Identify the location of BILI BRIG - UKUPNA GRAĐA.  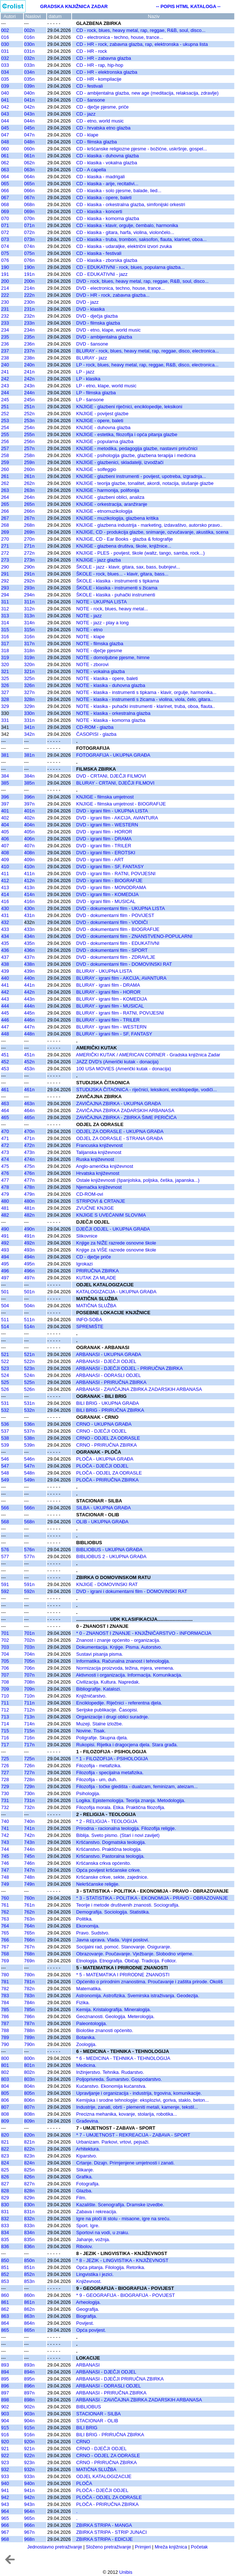
(107, 1403).